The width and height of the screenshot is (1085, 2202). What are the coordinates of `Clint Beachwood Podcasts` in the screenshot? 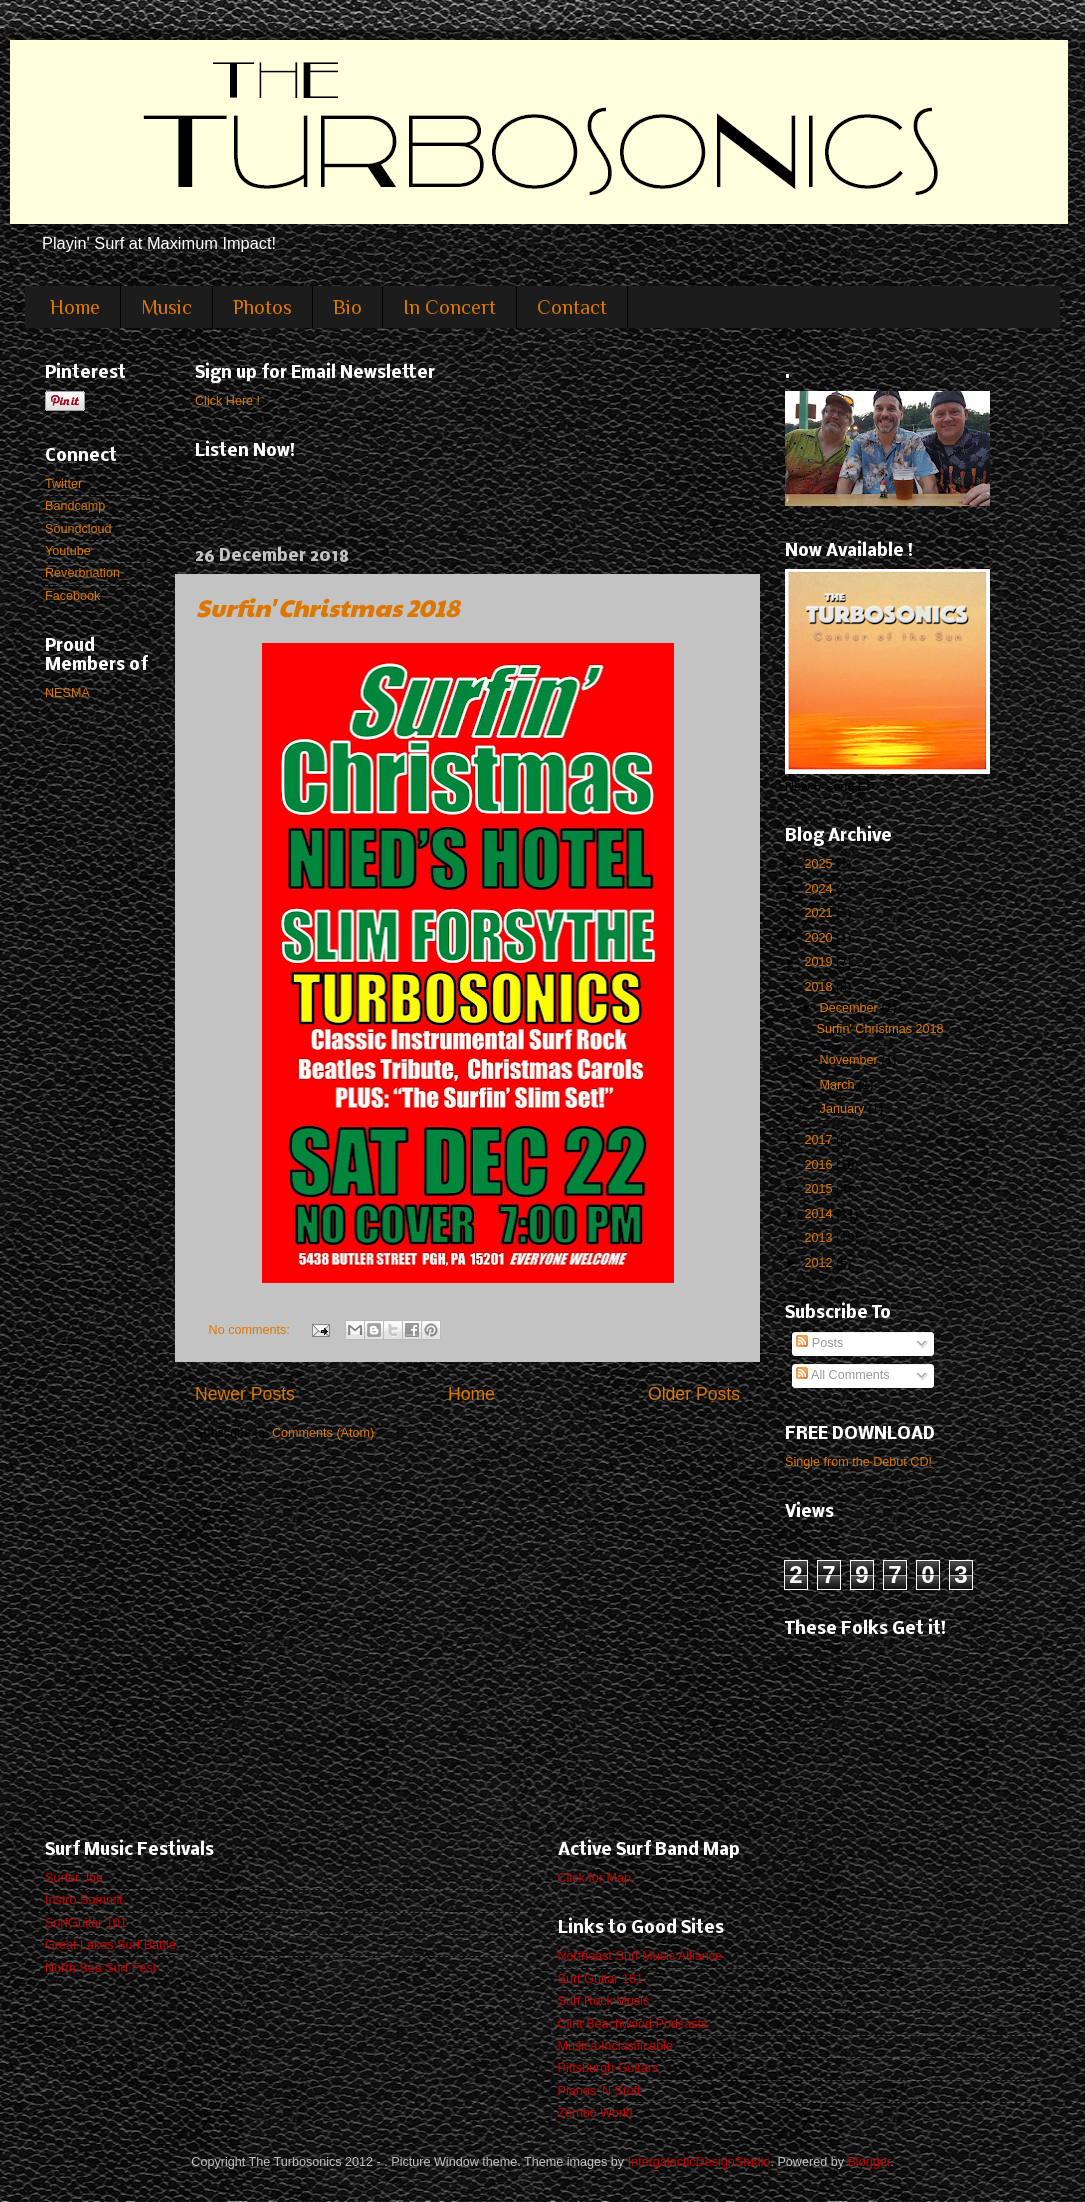 It's located at (633, 2024).